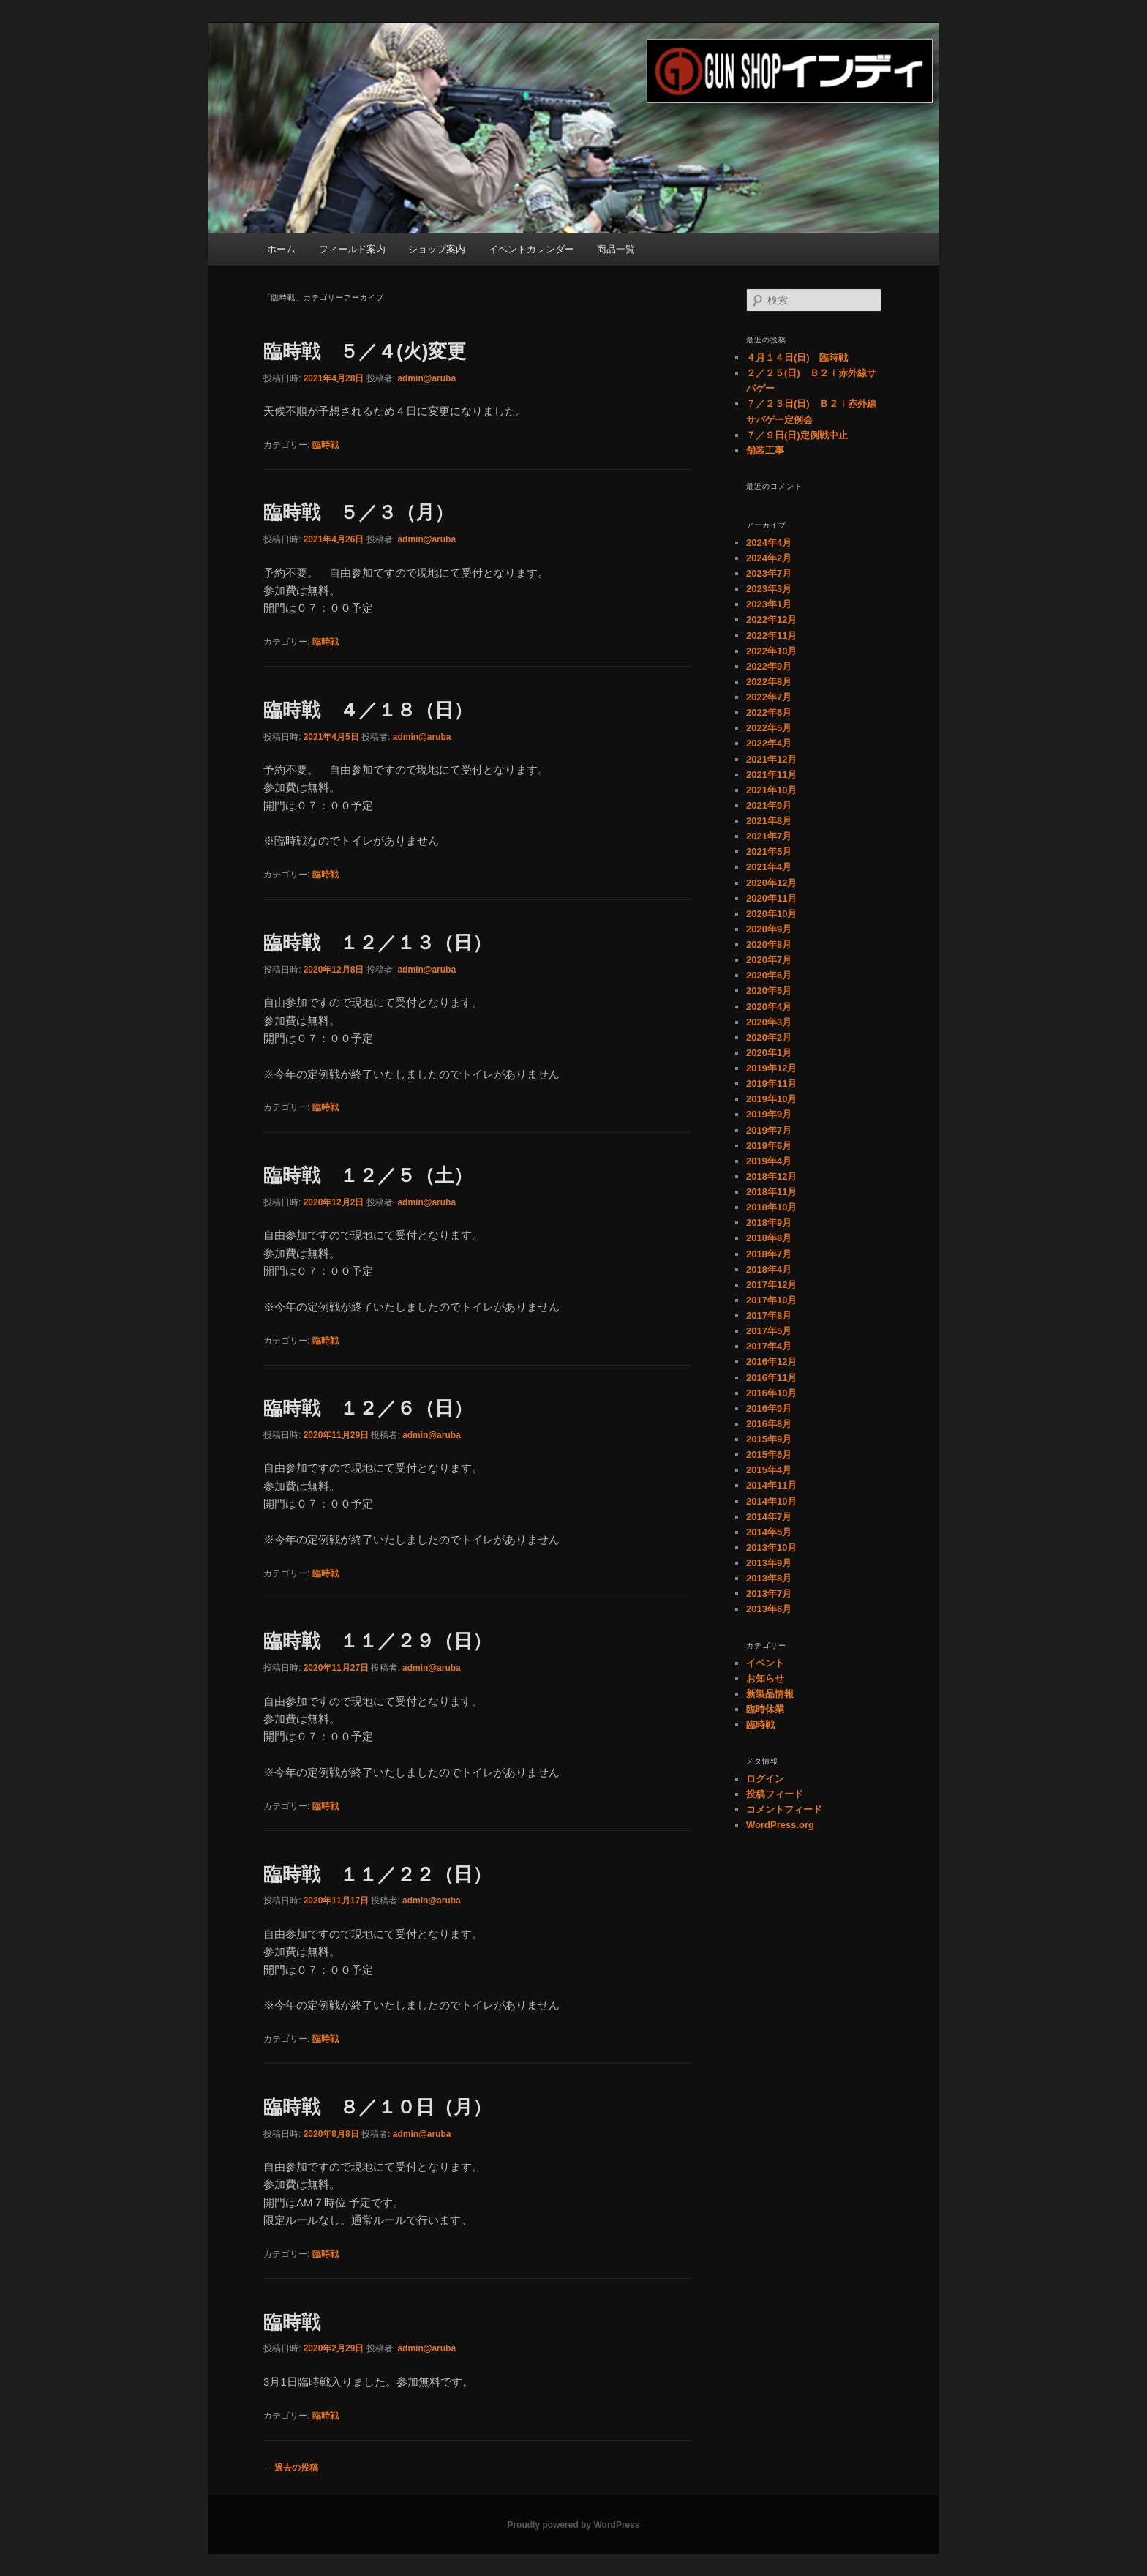 The image size is (1147, 2576). Describe the element at coordinates (768, 666) in the screenshot. I see `2022年9月` at that location.